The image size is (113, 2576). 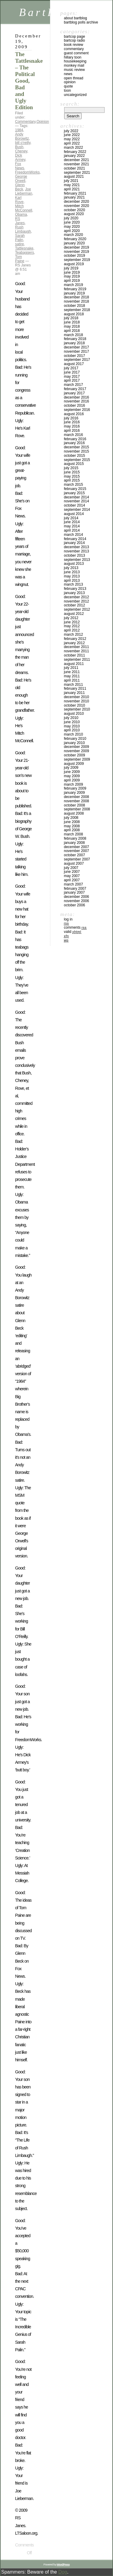 I want to click on December 2011, so click(x=76, y=647).